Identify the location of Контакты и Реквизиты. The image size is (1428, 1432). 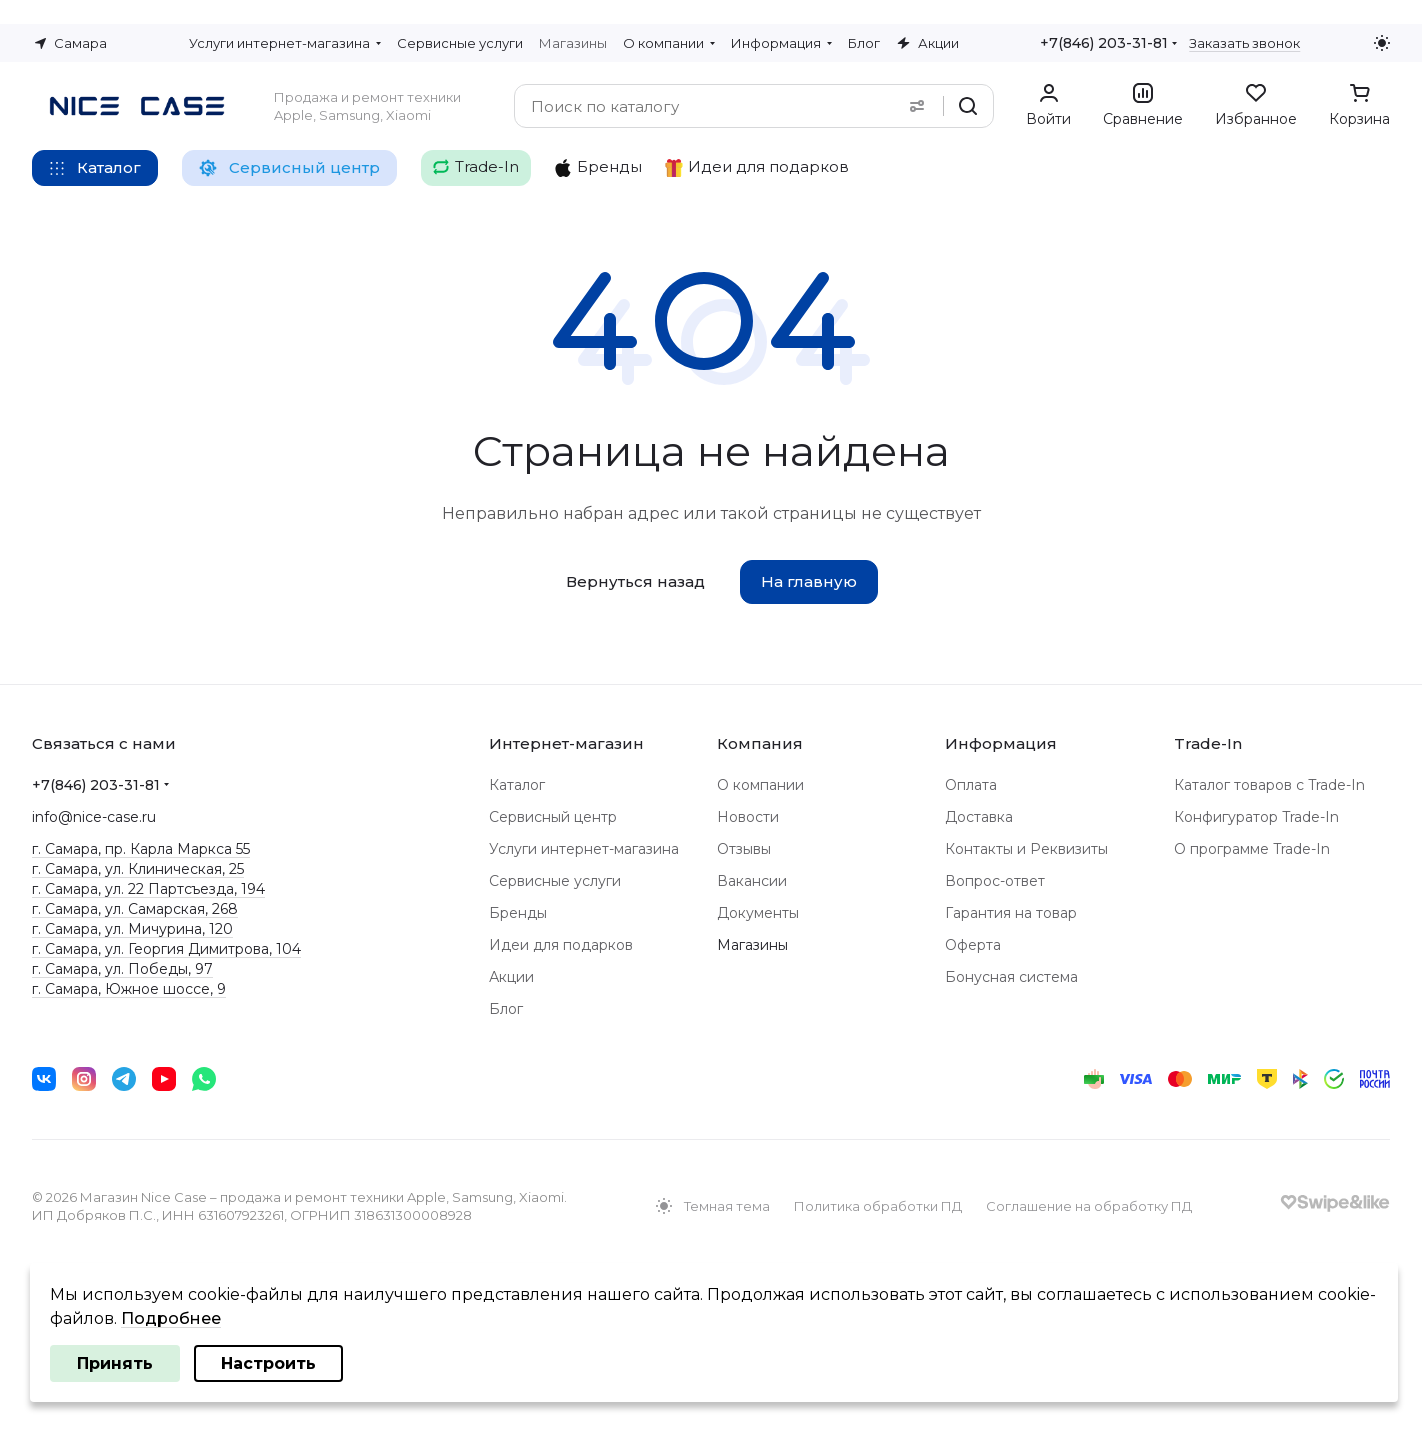
(1026, 849).